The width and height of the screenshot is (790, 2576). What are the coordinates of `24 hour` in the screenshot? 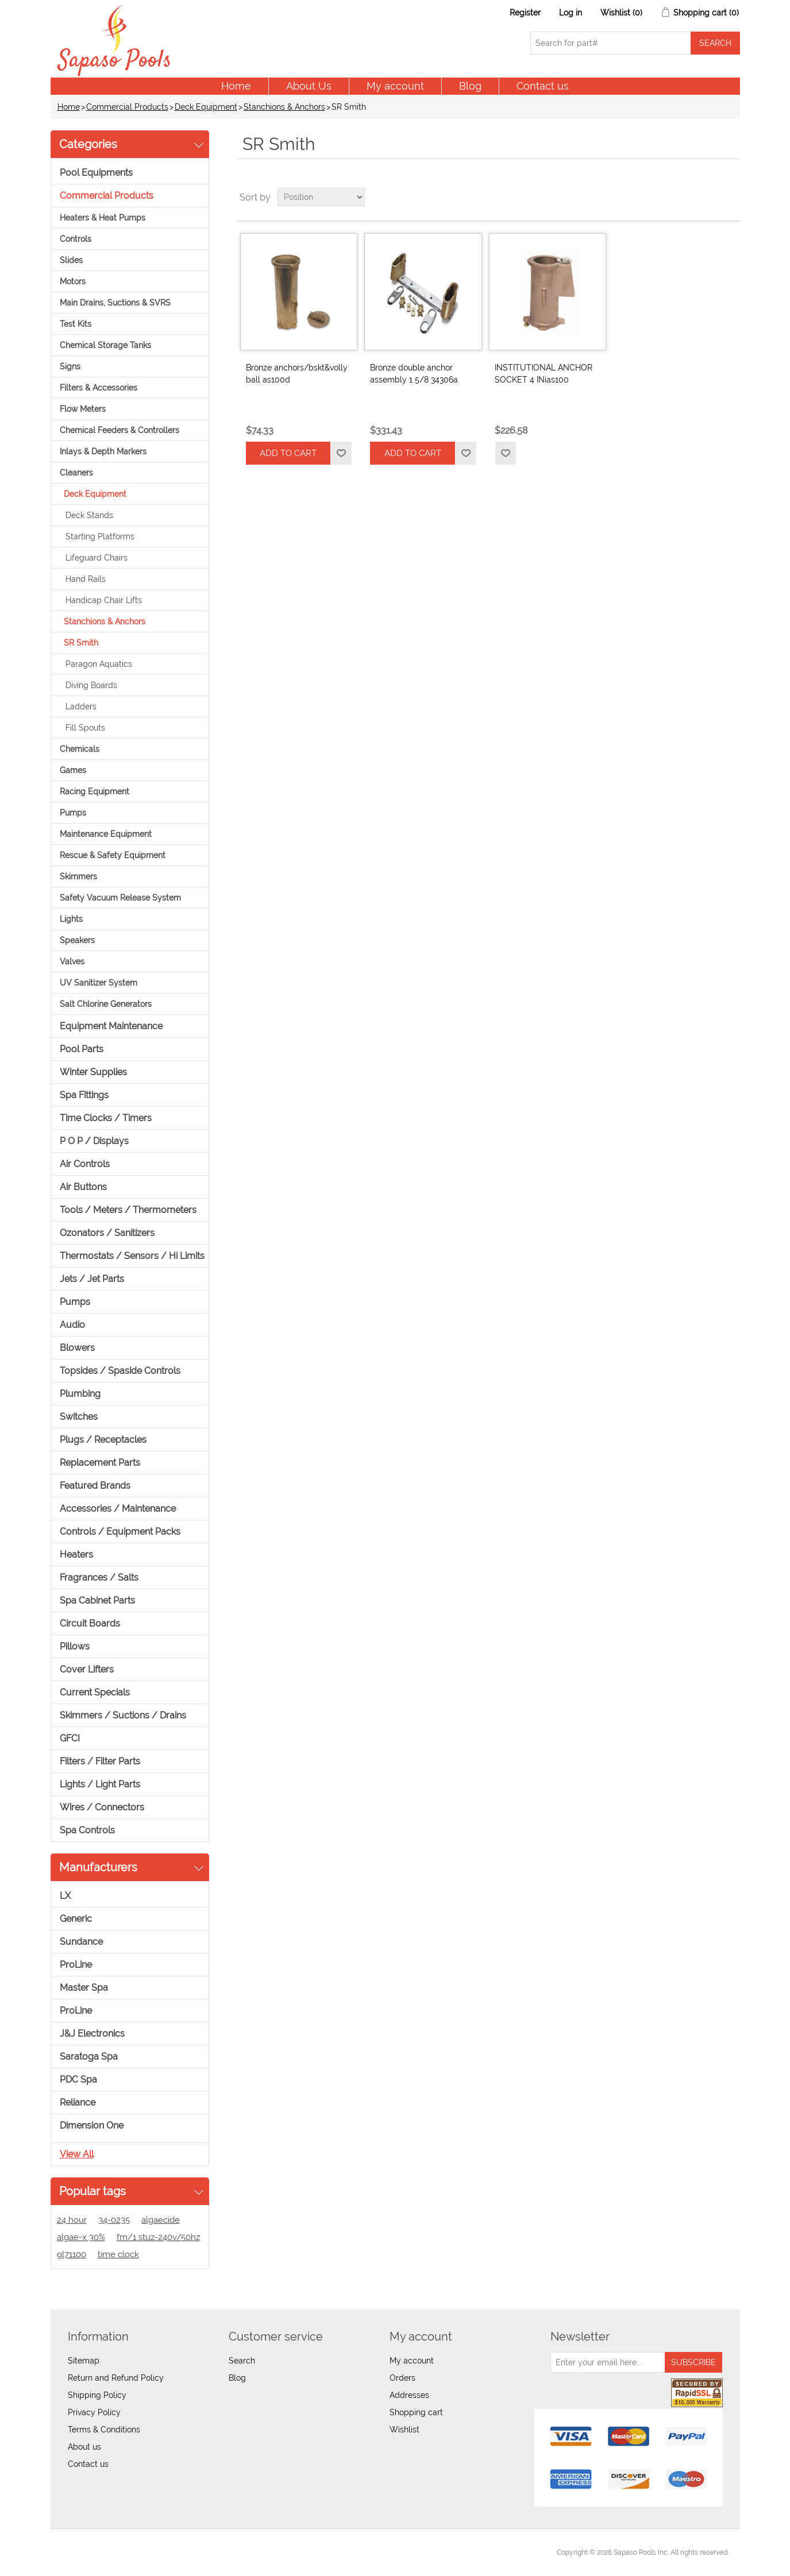 It's located at (72, 2220).